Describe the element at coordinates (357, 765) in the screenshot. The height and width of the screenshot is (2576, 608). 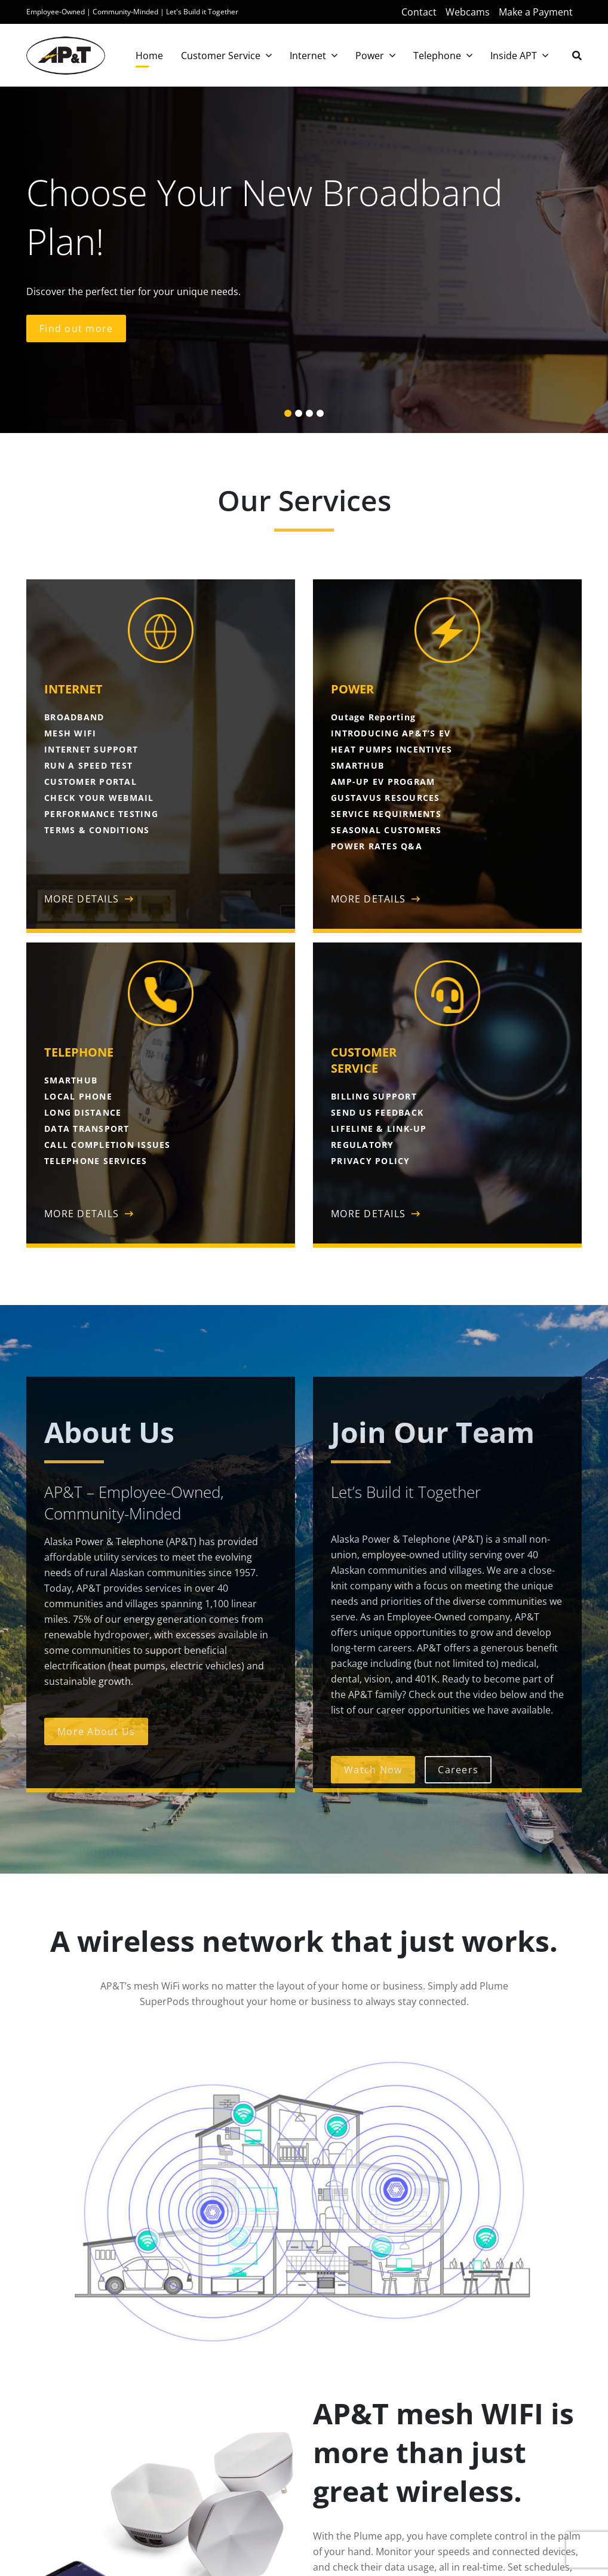
I see `SMARTHUB` at that location.